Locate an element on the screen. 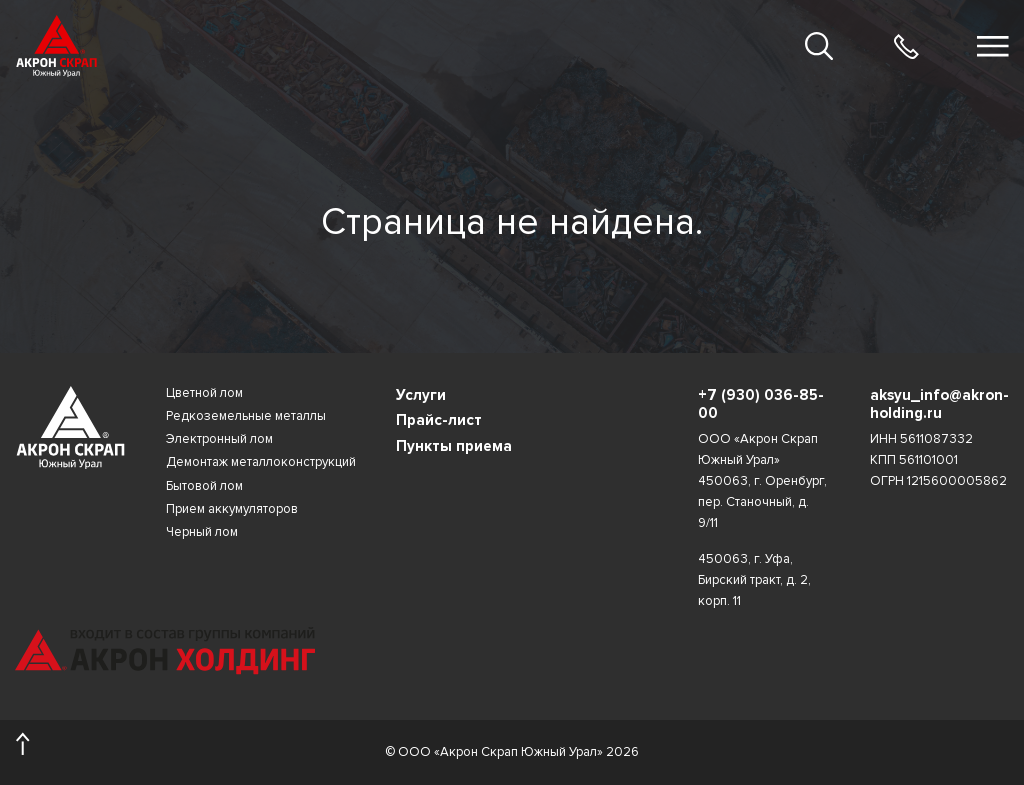 This screenshot has width=1024, height=785. Услуги is located at coordinates (421, 395).